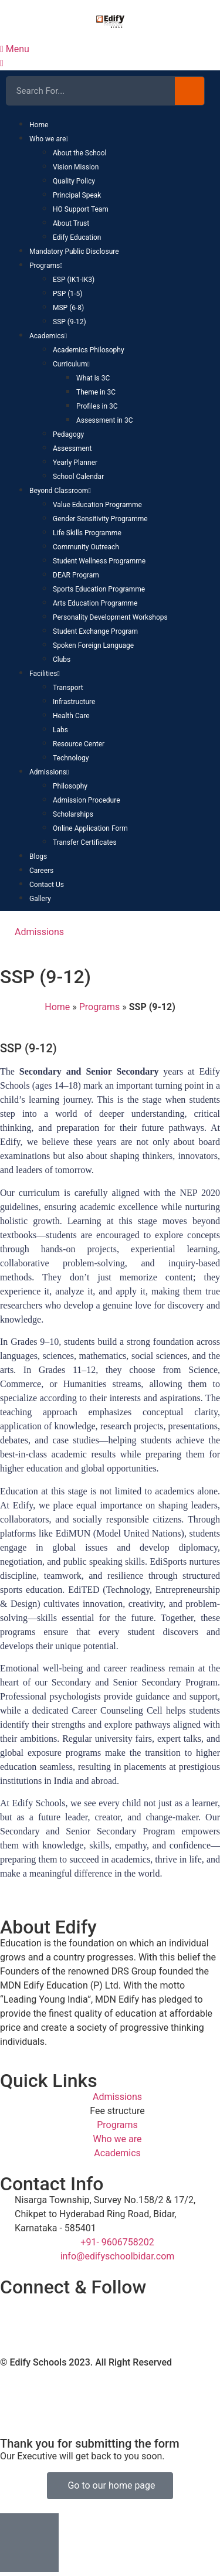  What do you see at coordinates (71, 758) in the screenshot?
I see `Technology` at bounding box center [71, 758].